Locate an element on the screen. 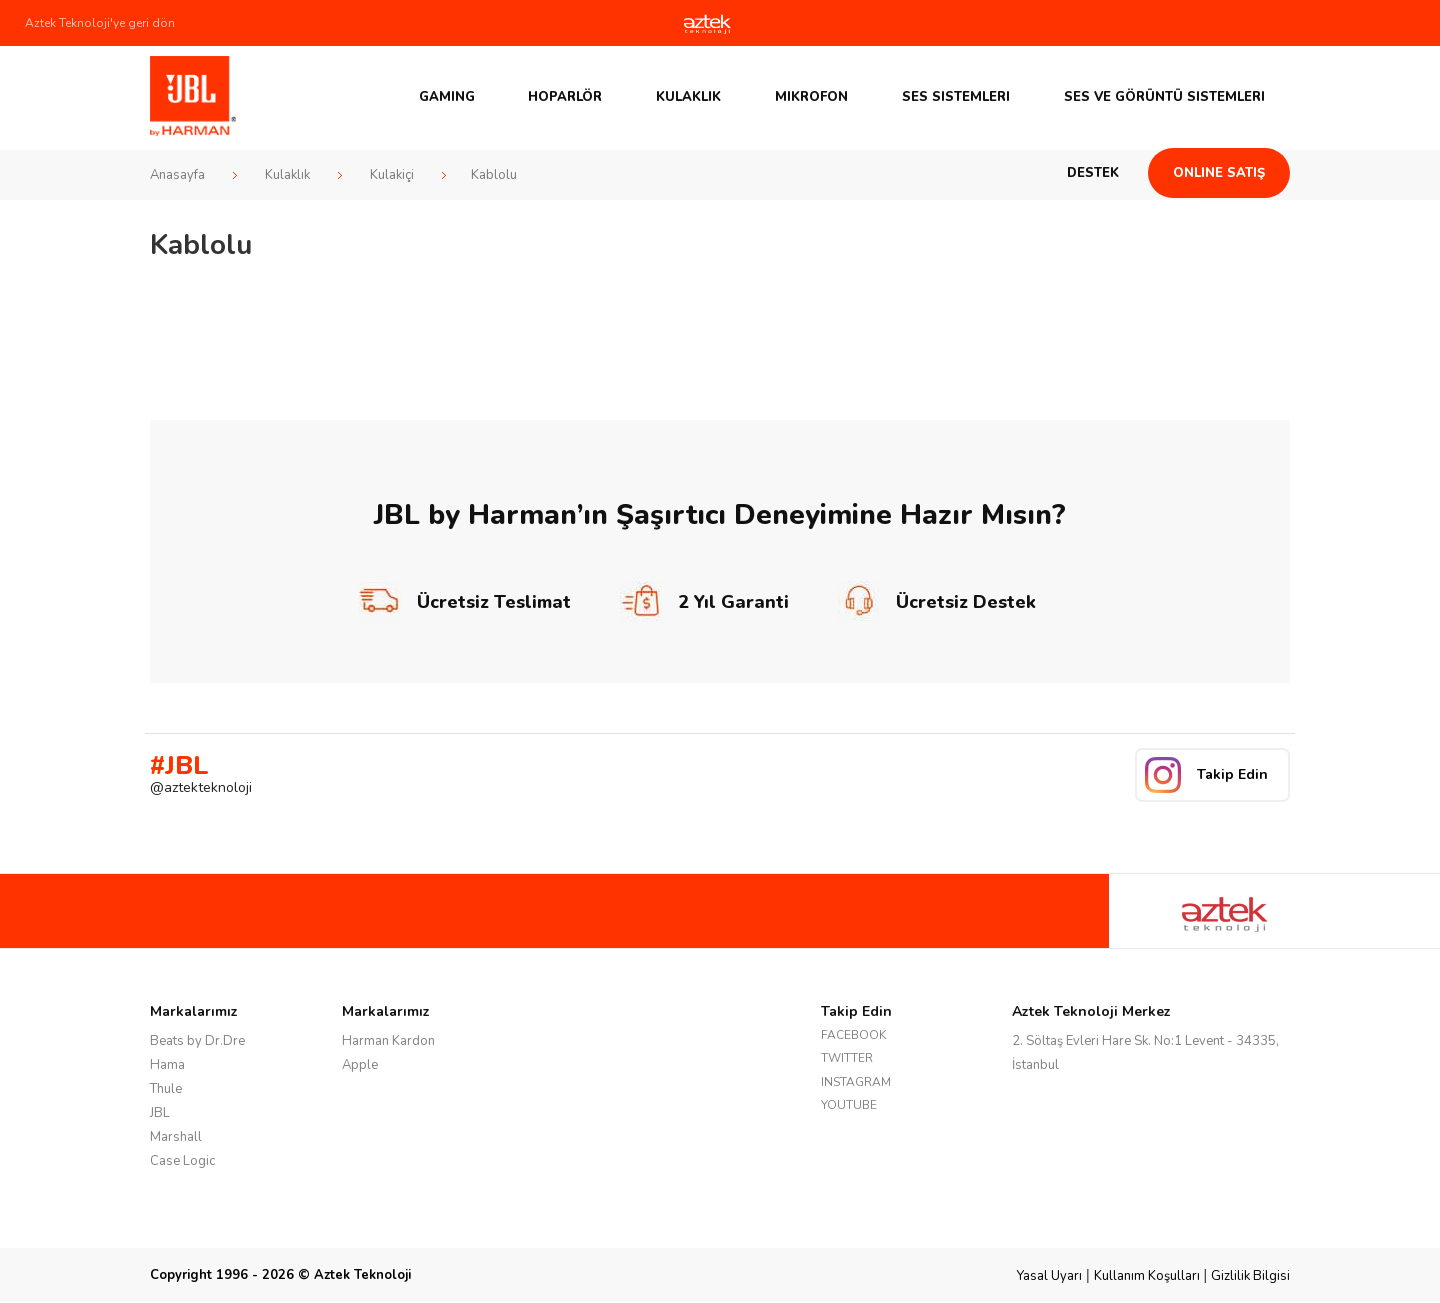 The height and width of the screenshot is (1303, 1440). Kulakiçi is located at coordinates (392, 175).